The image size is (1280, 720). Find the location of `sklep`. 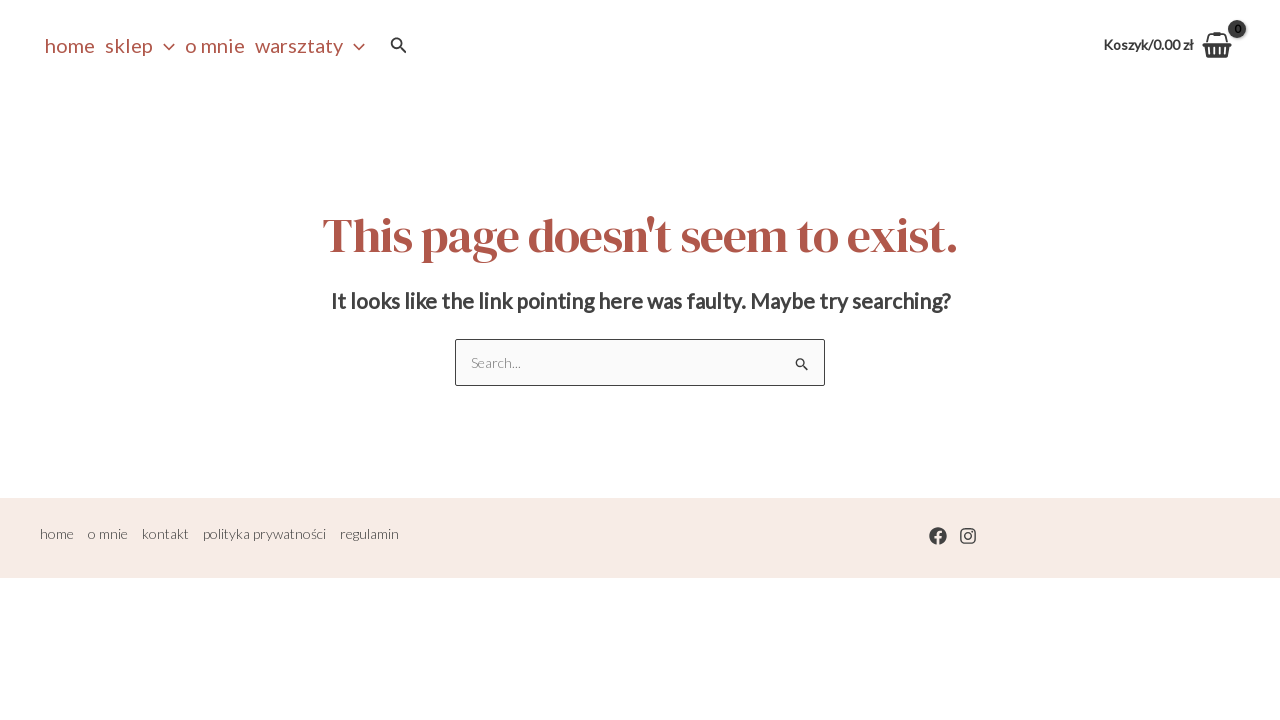

sklep is located at coordinates (140, 45).